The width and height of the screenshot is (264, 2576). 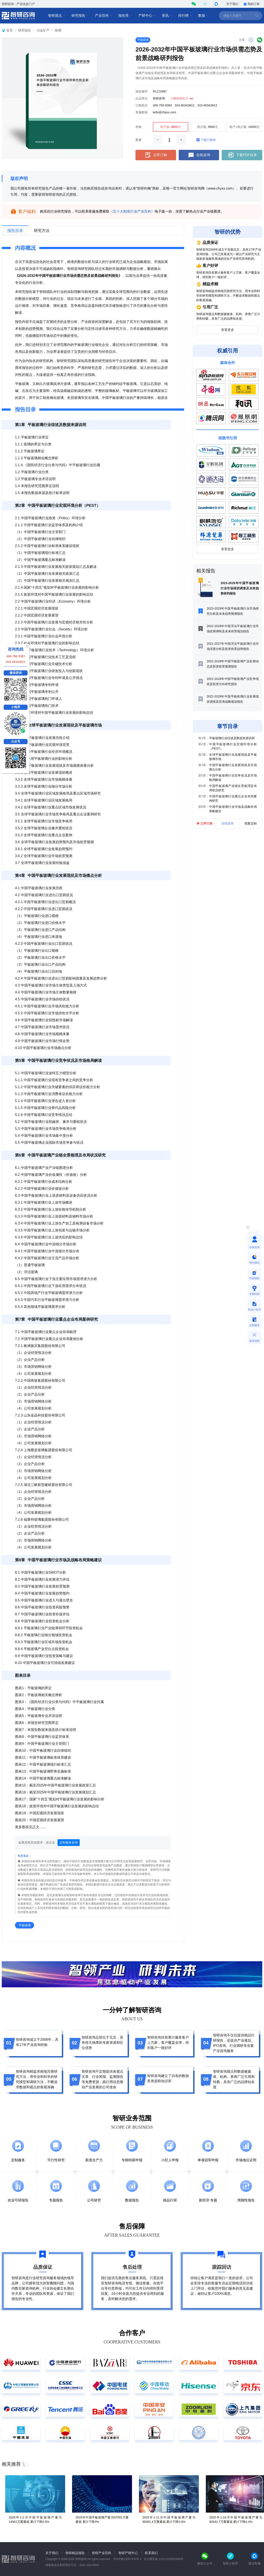 I want to click on 立即订购, so click(x=155, y=155).